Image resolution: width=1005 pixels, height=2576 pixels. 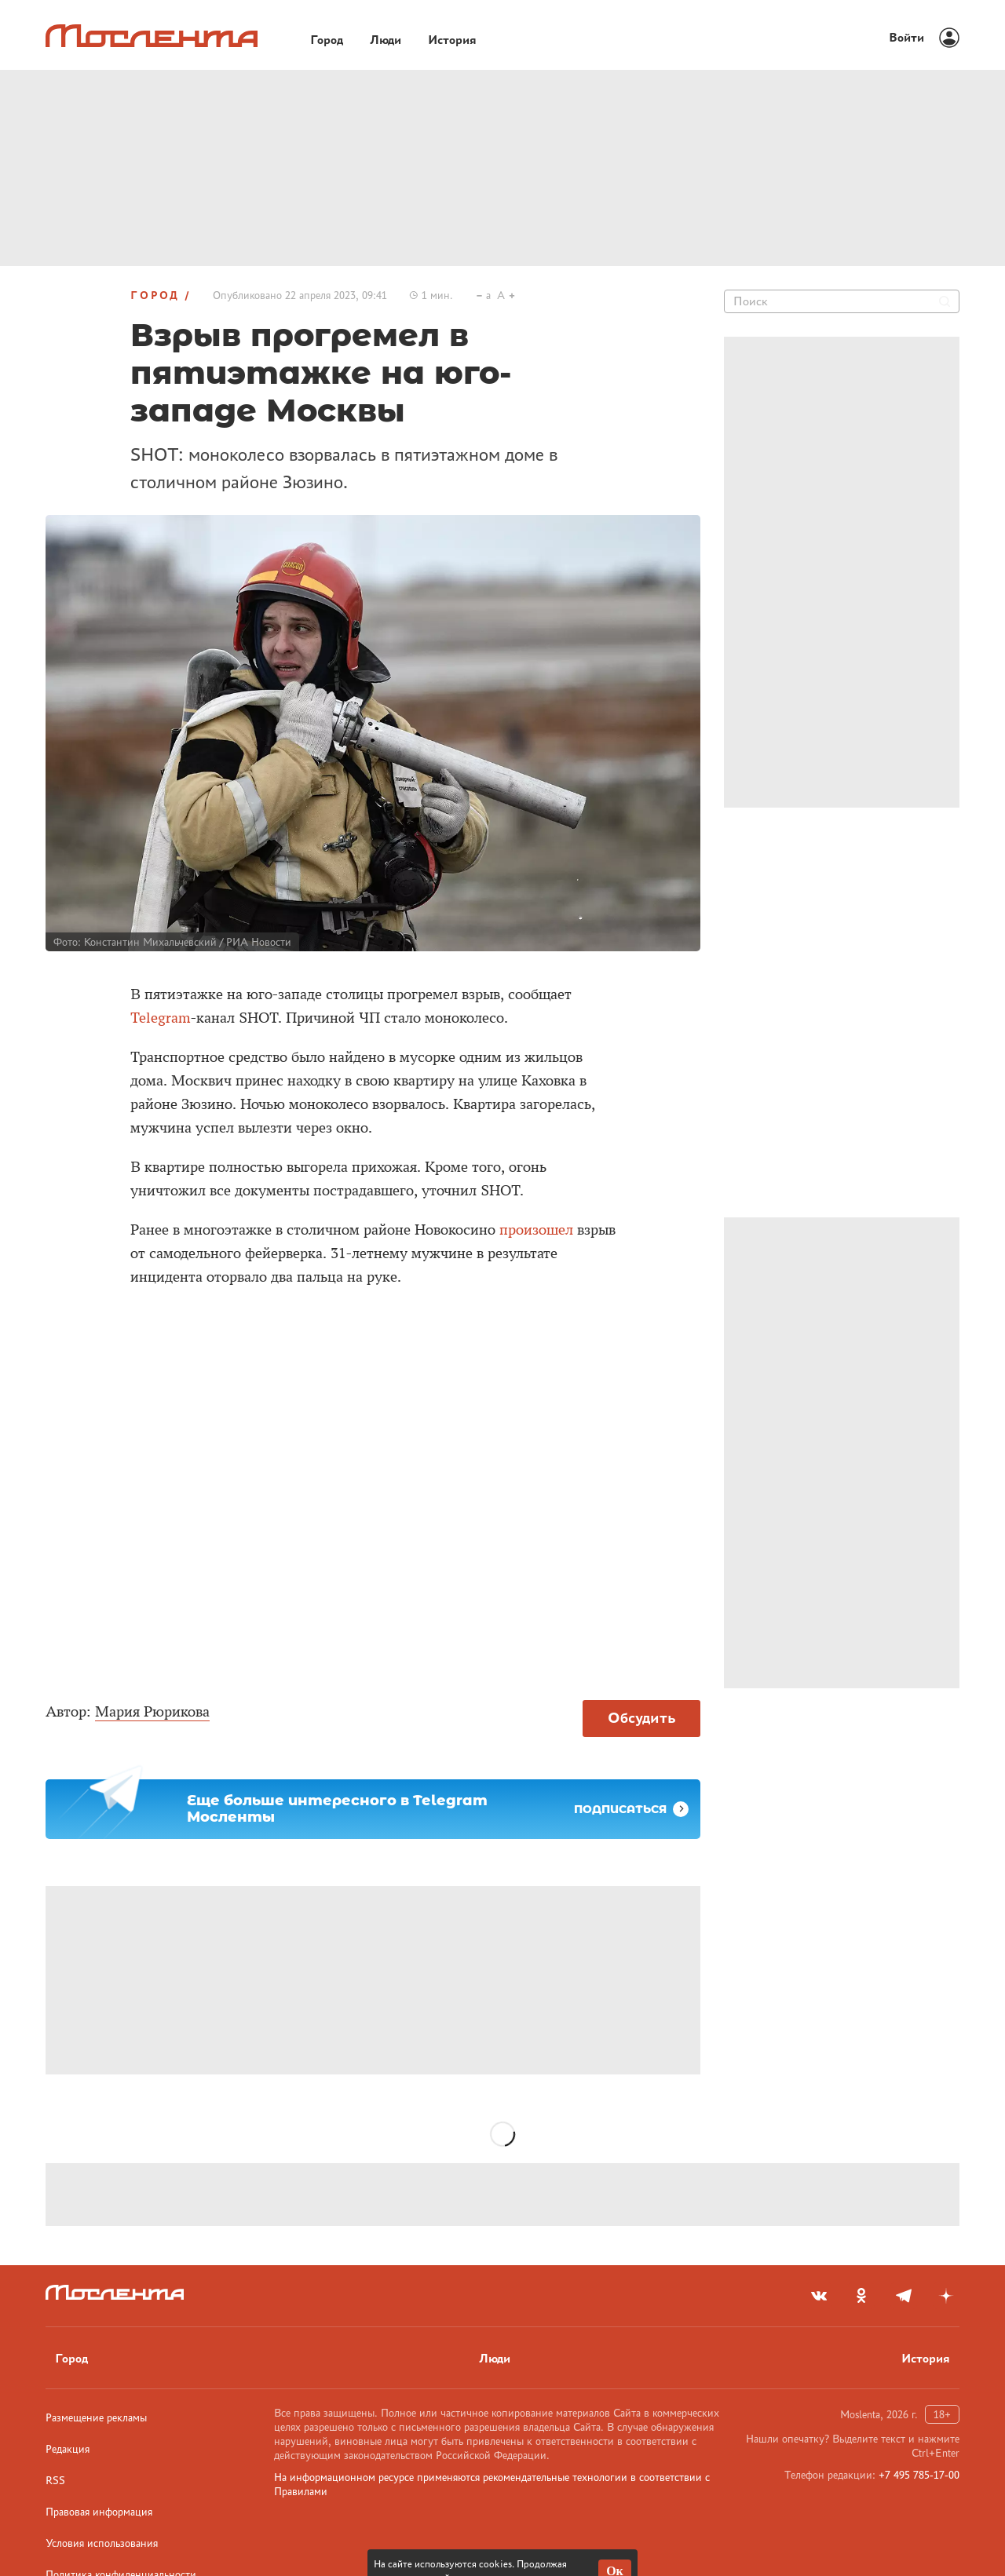 I want to click on Условия использования, so click(x=102, y=2543).